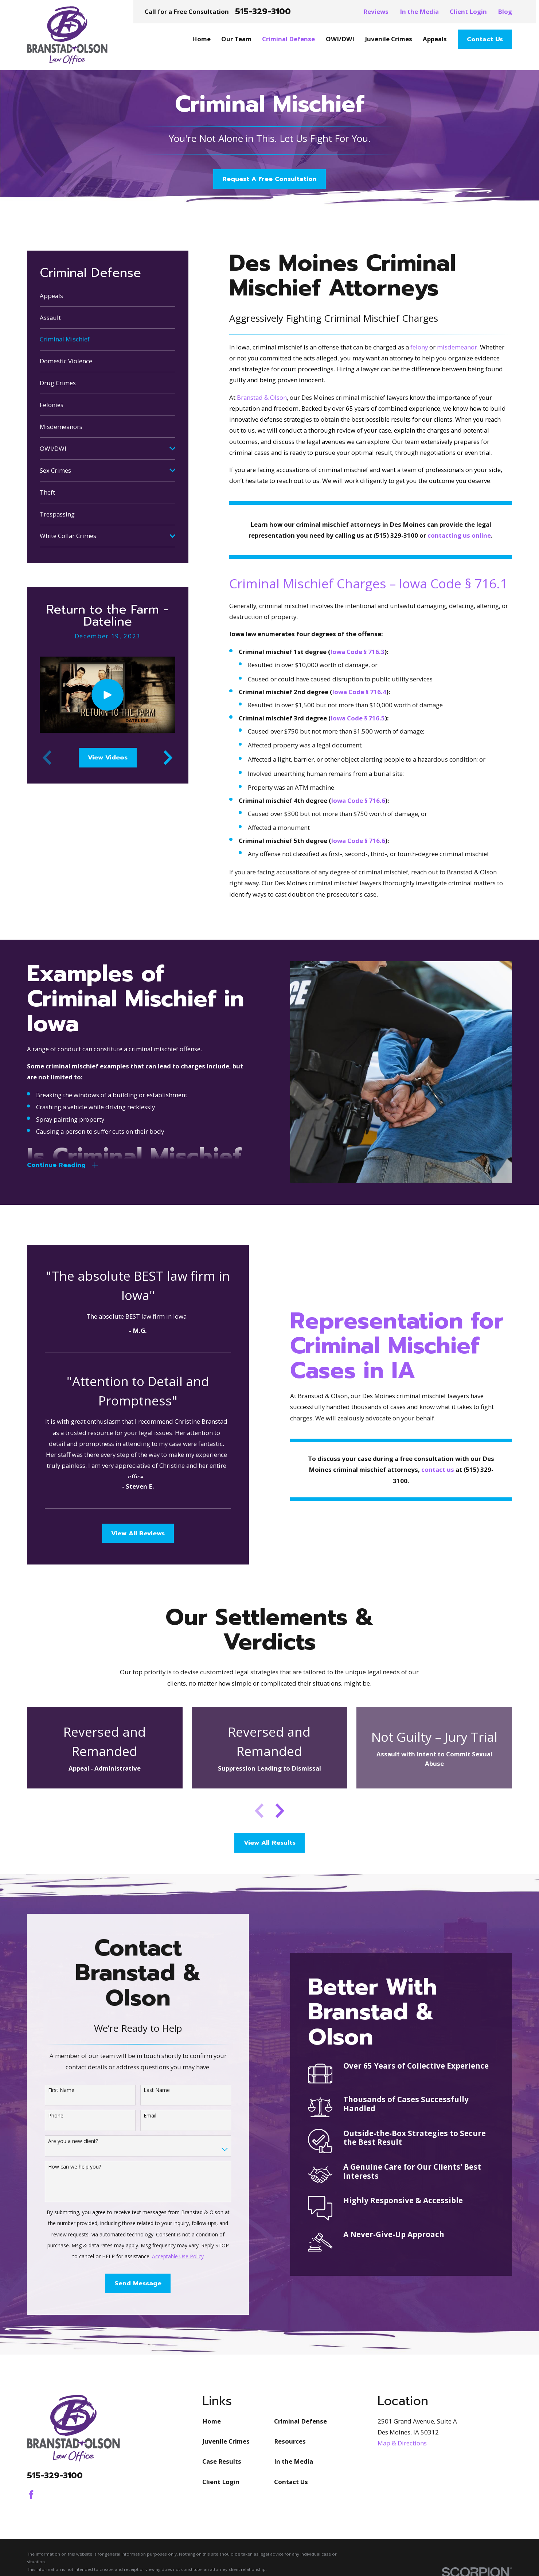 The width and height of the screenshot is (539, 2576). Describe the element at coordinates (201, 39) in the screenshot. I see `Home [menuitem]` at that location.